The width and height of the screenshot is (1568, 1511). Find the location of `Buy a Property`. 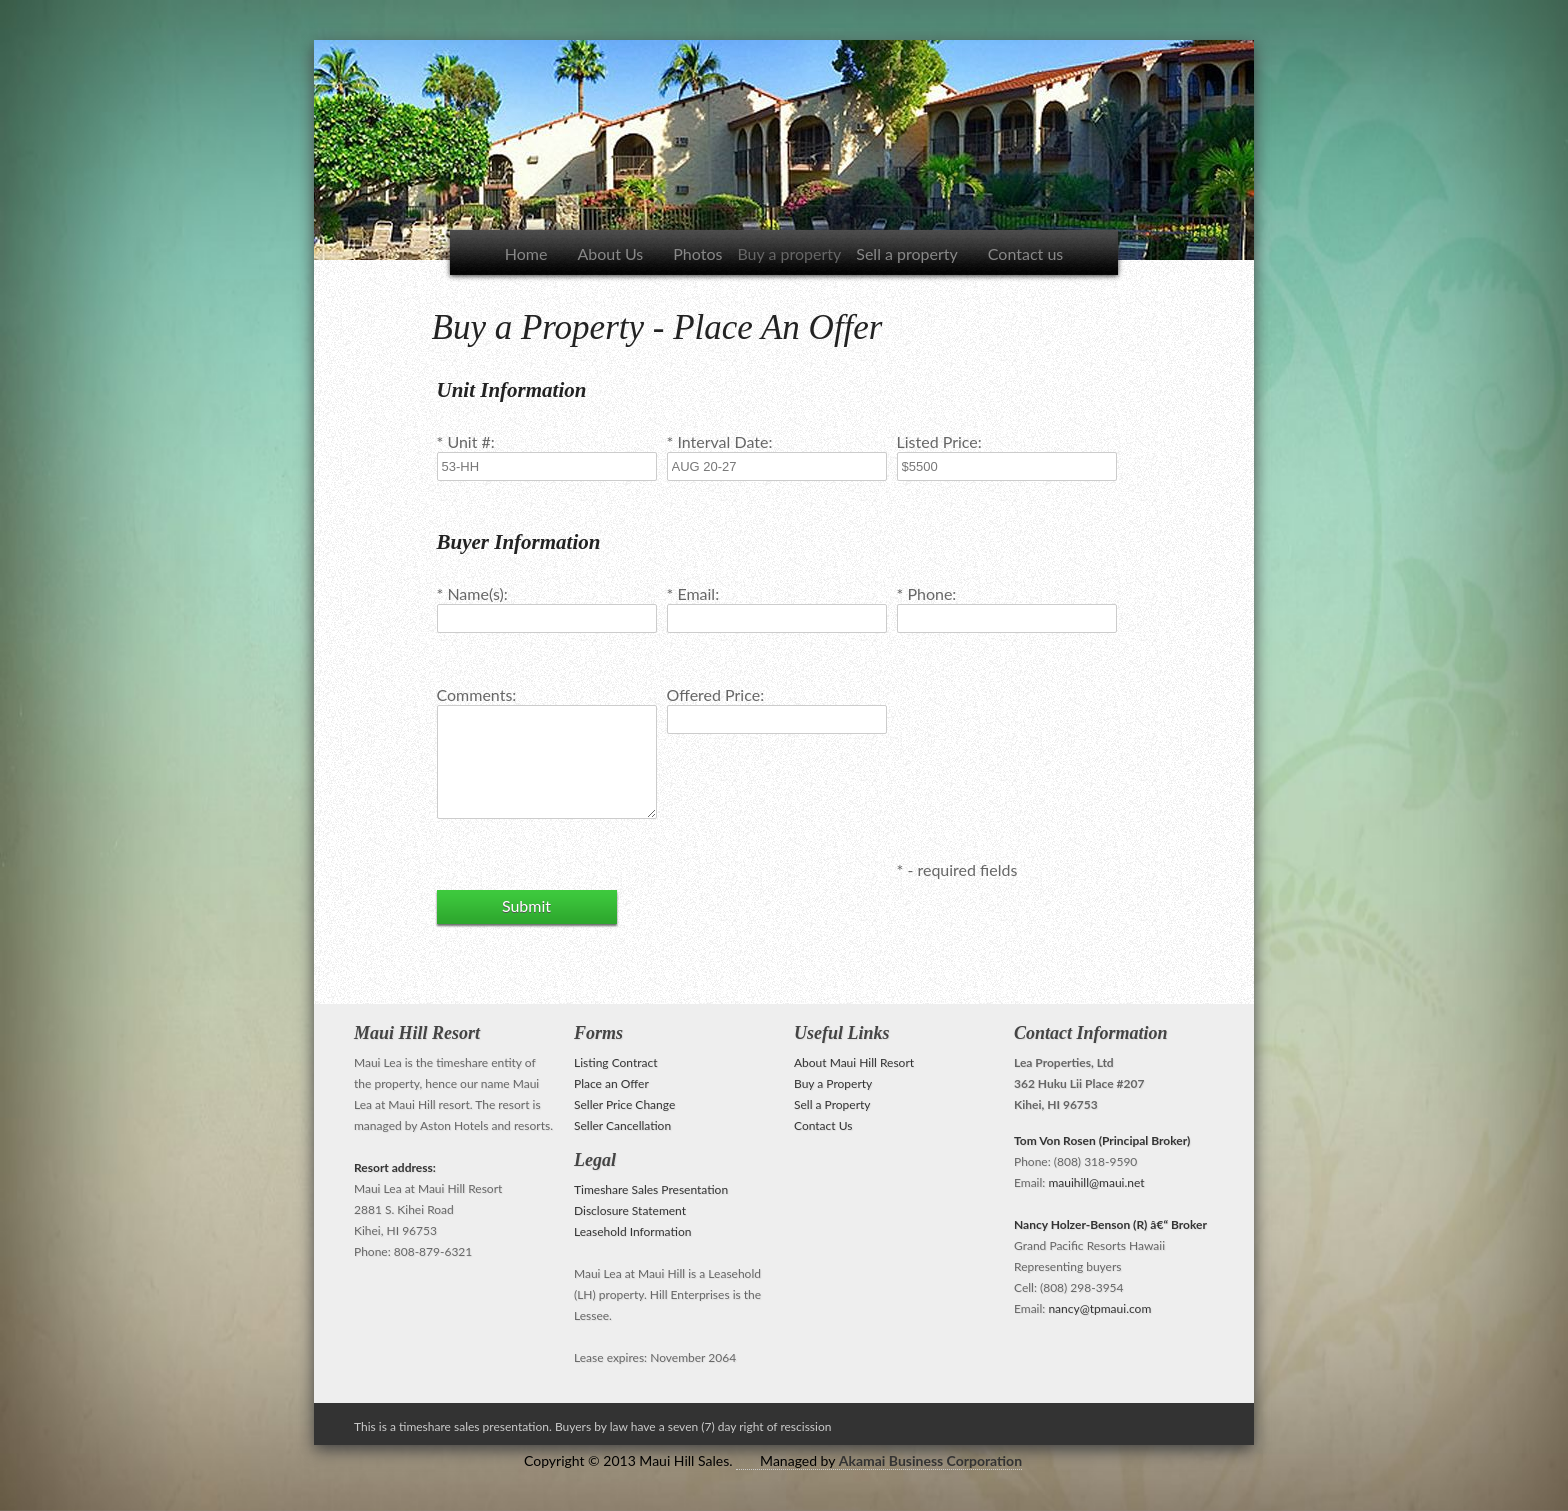

Buy a Property is located at coordinates (833, 1083).